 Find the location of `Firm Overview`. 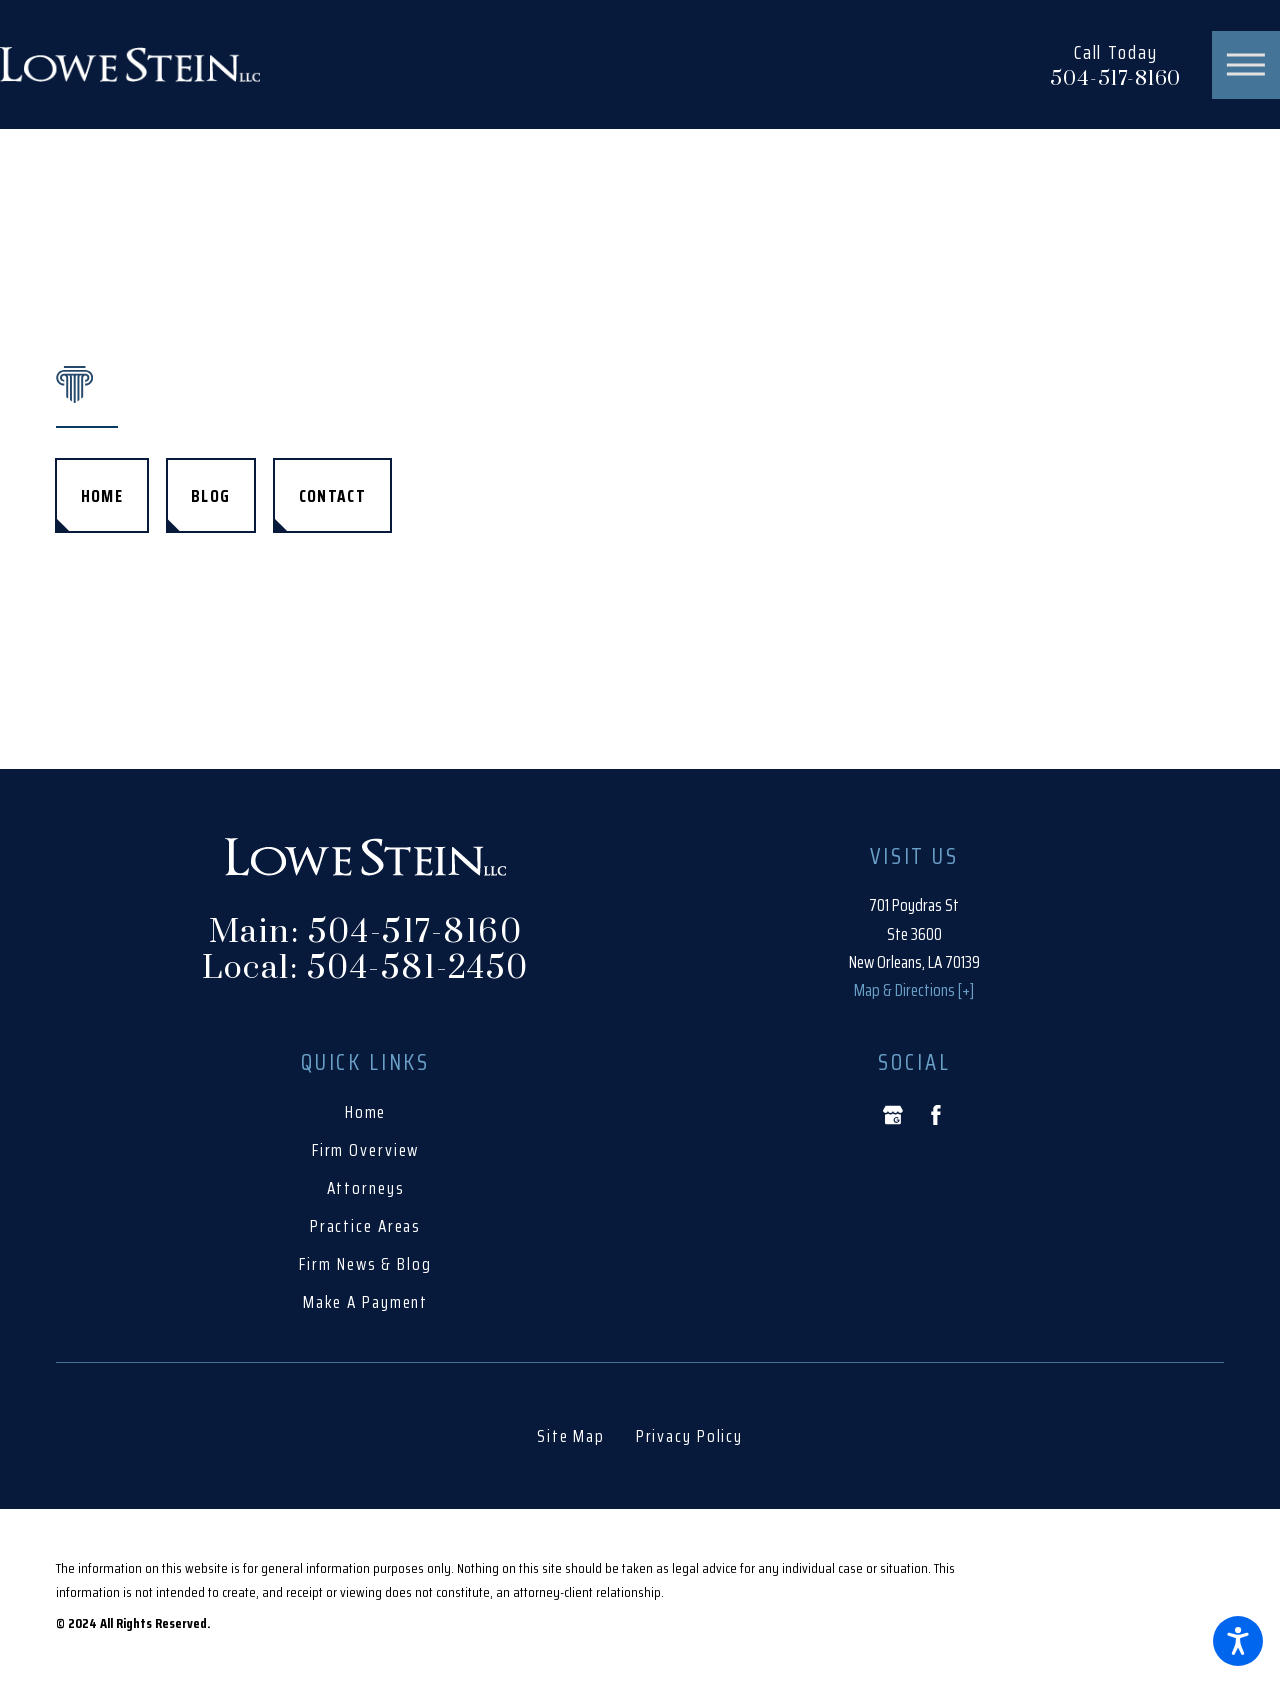

Firm Overview is located at coordinates (366, 1150).